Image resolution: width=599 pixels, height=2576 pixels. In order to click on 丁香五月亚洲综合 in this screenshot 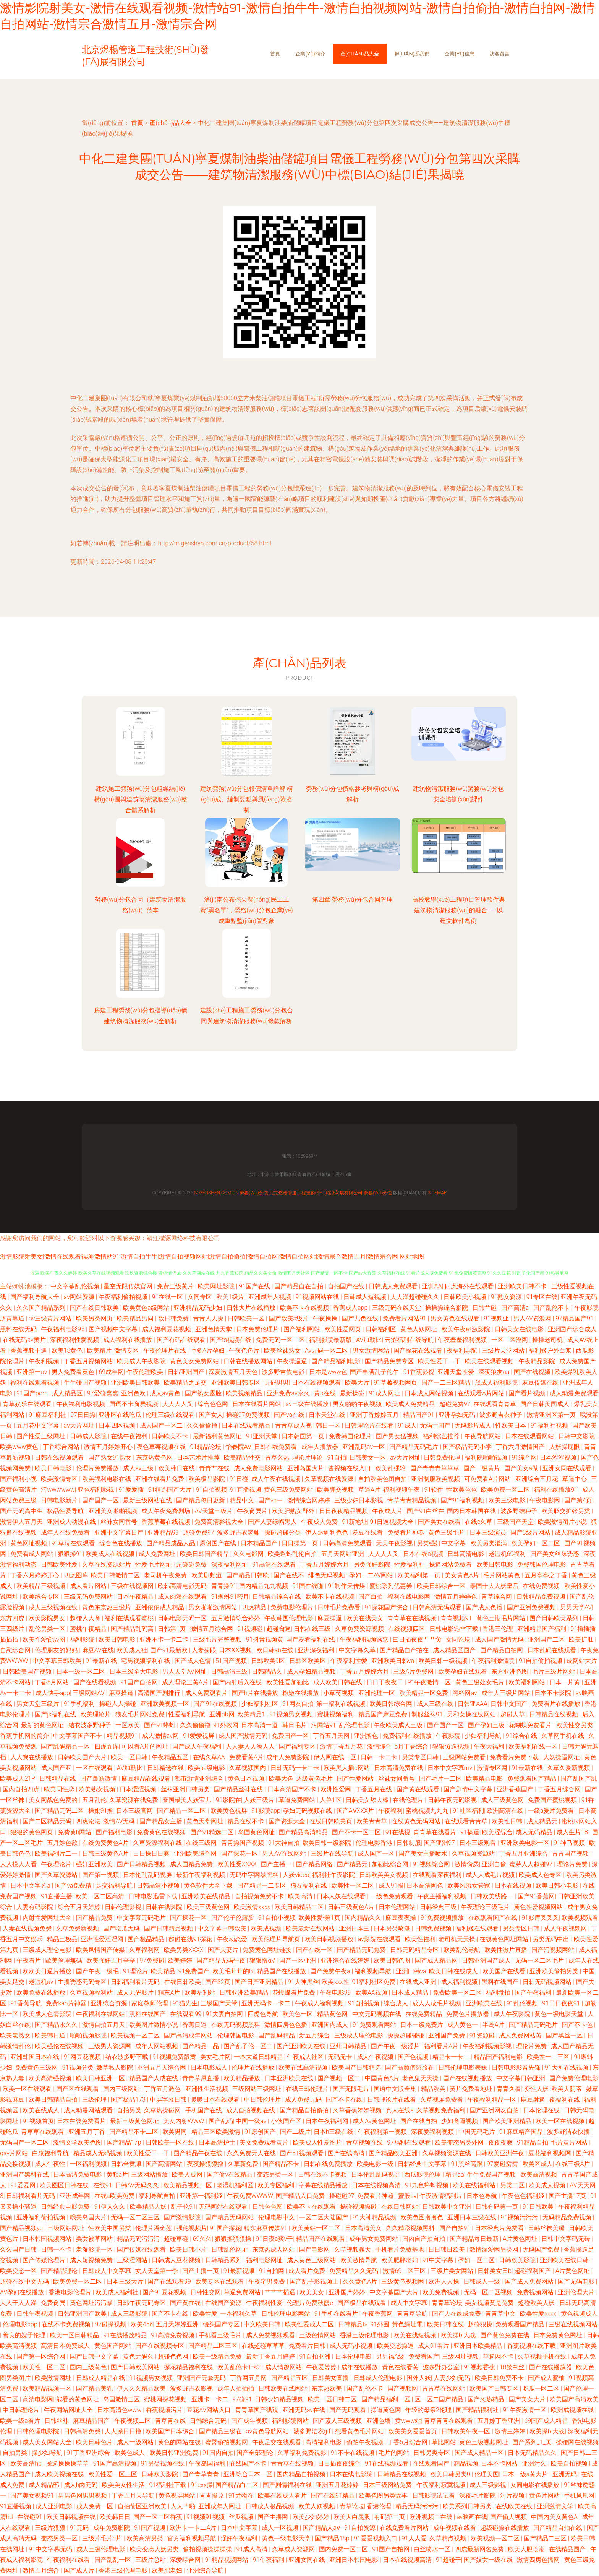, I will do `click(524, 1853)`.